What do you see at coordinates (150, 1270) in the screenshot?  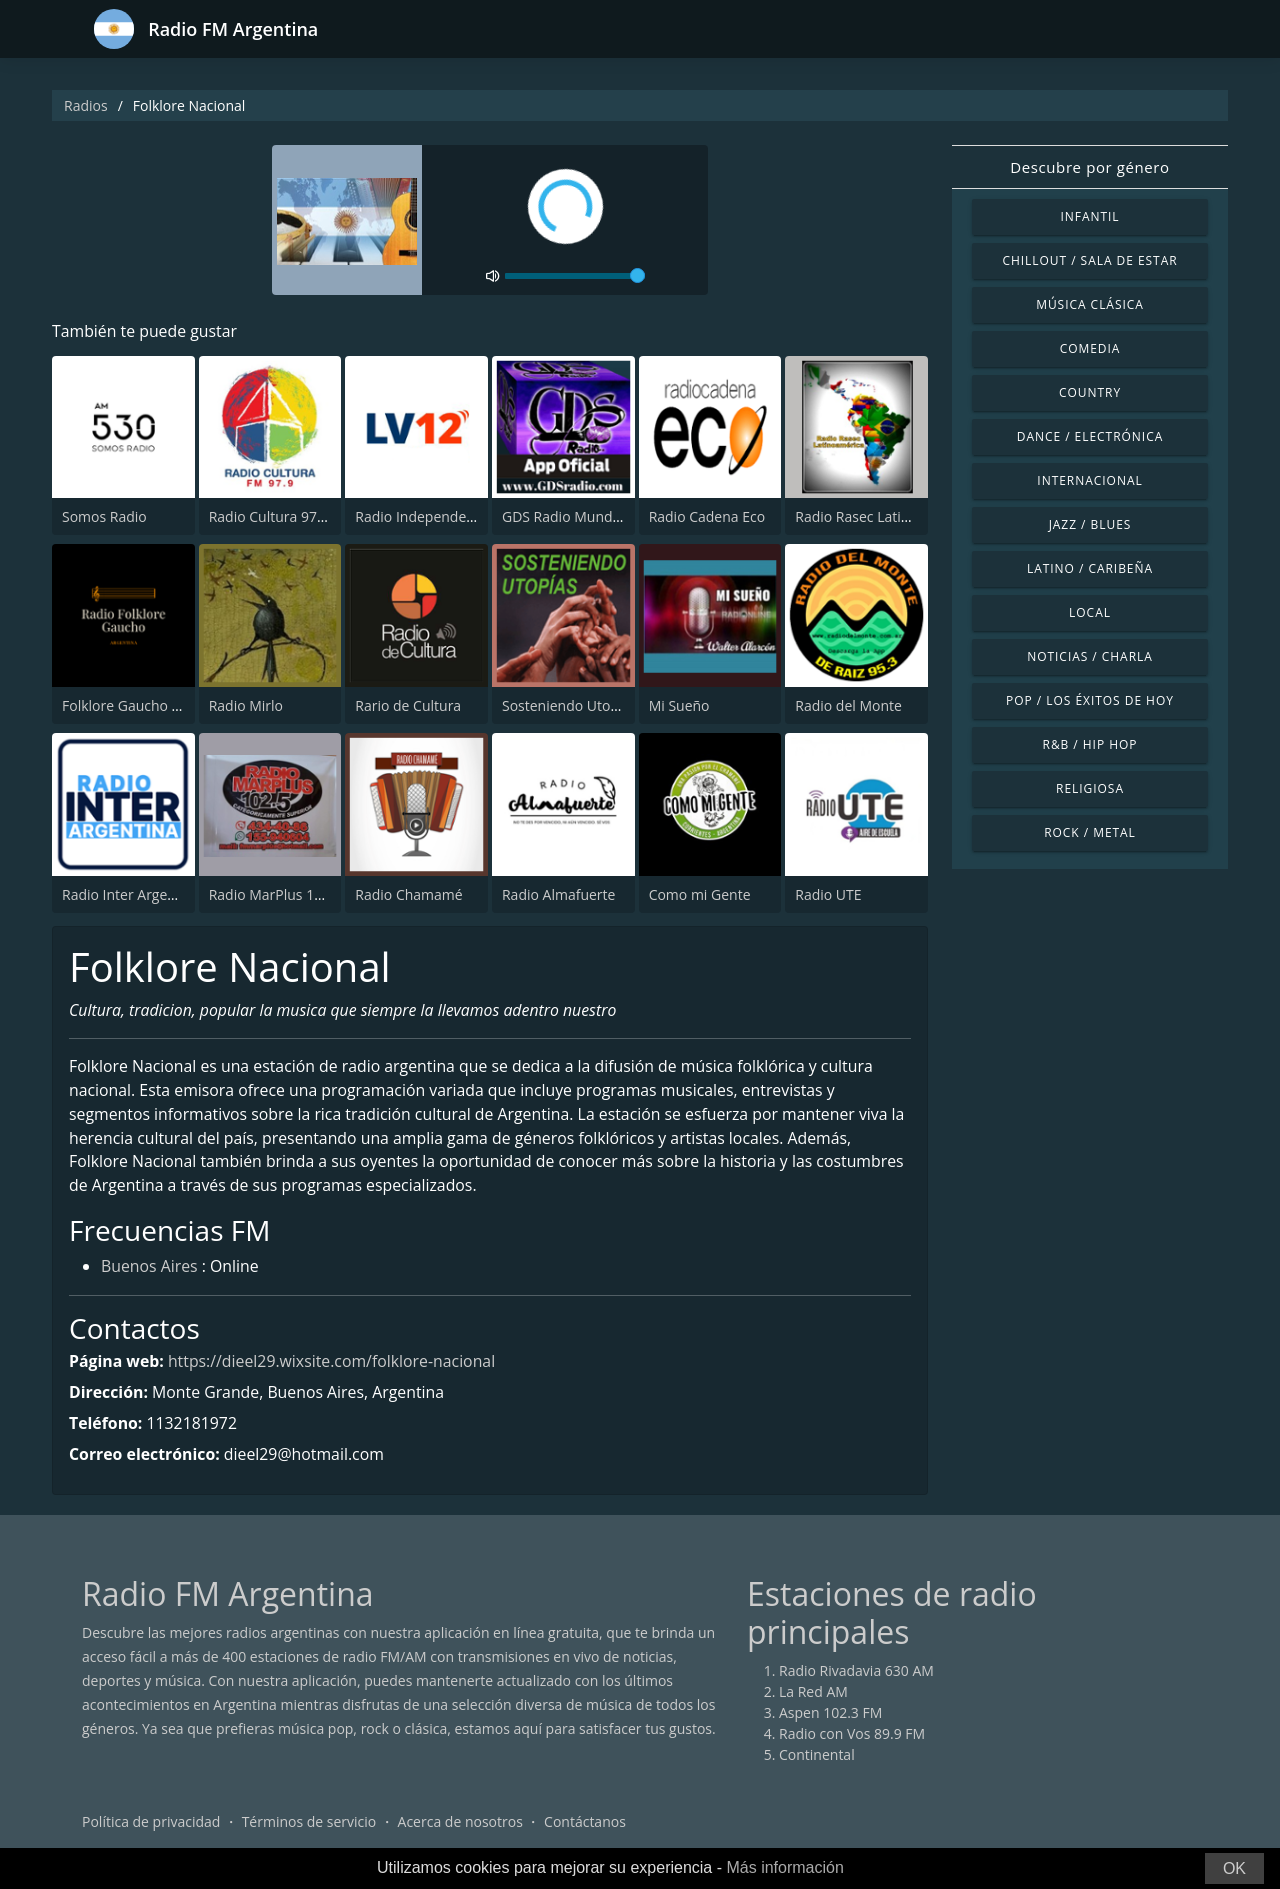 I see `Buenos Aires` at bounding box center [150, 1270].